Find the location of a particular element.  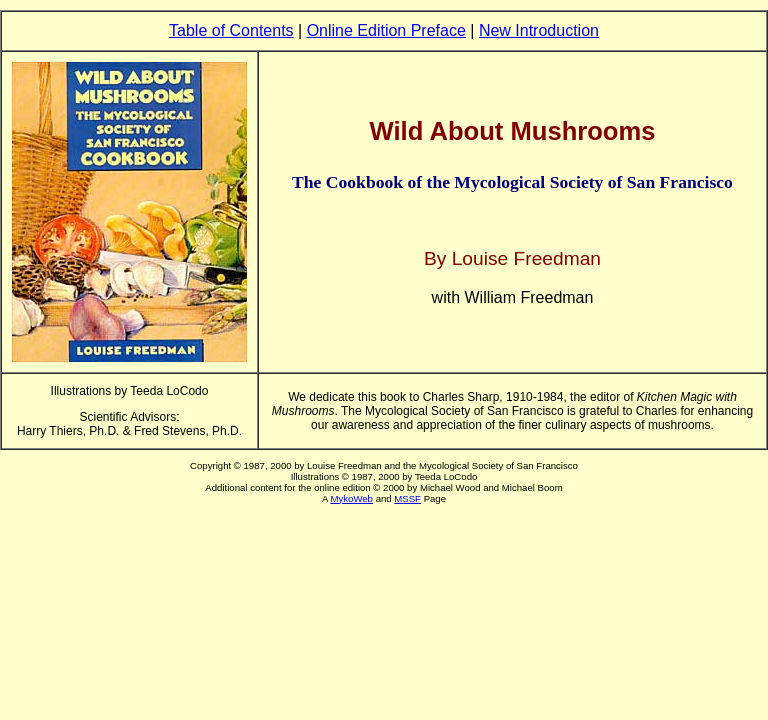

Table of Contents is located at coordinates (231, 30).